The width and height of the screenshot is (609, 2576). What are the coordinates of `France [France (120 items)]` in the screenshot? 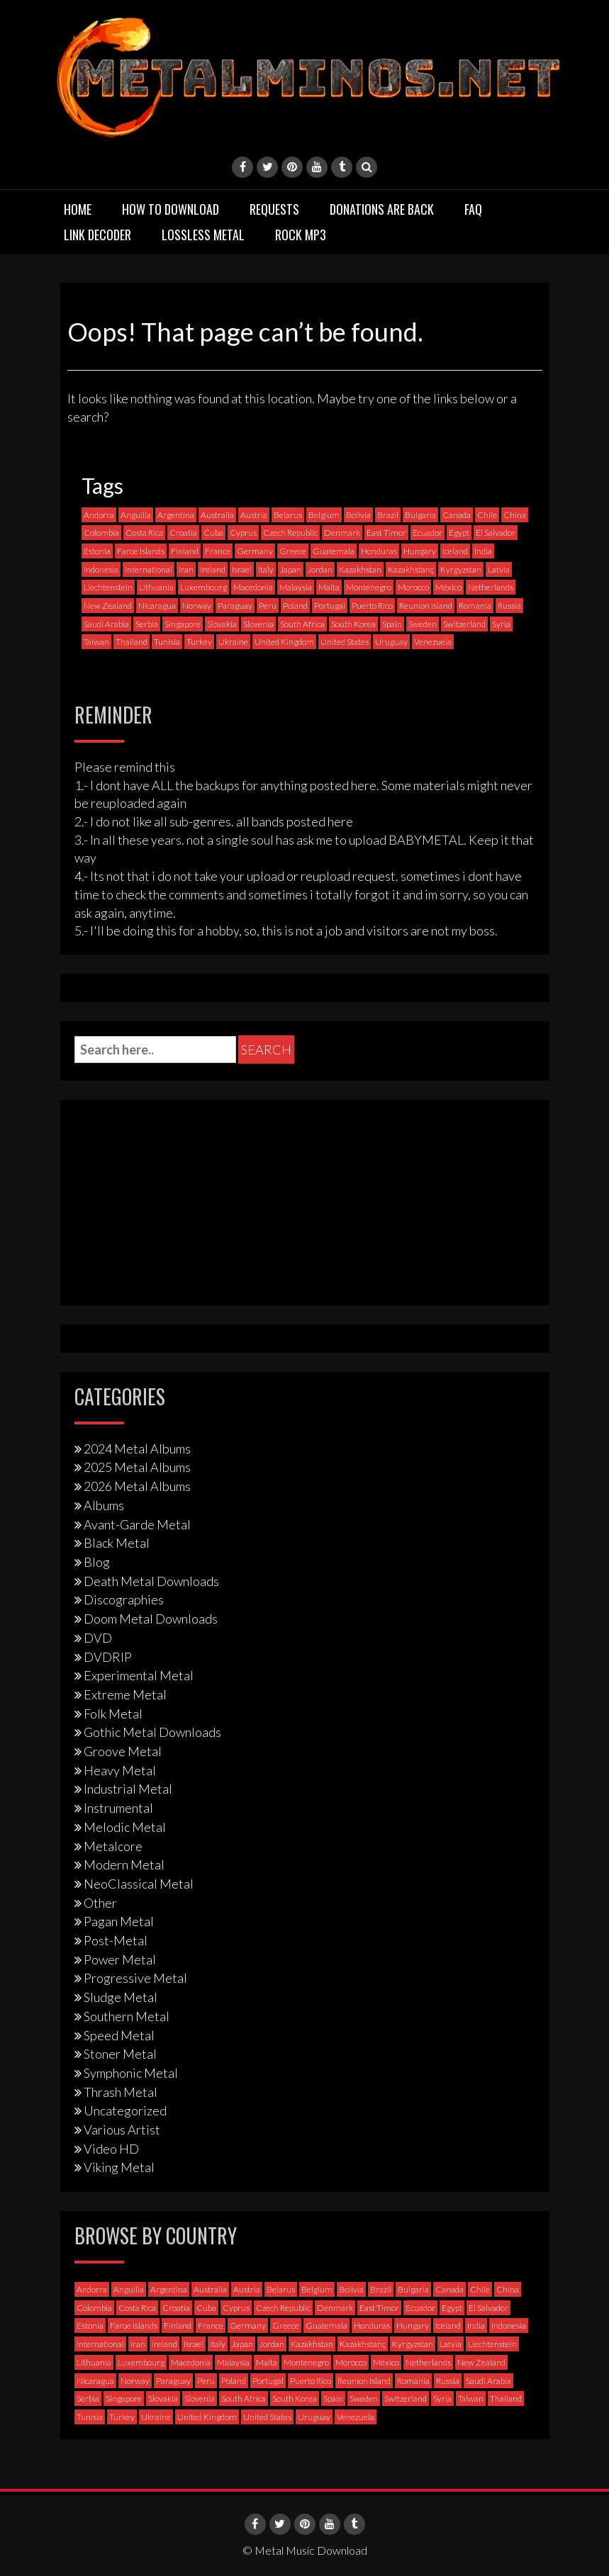 It's located at (217, 551).